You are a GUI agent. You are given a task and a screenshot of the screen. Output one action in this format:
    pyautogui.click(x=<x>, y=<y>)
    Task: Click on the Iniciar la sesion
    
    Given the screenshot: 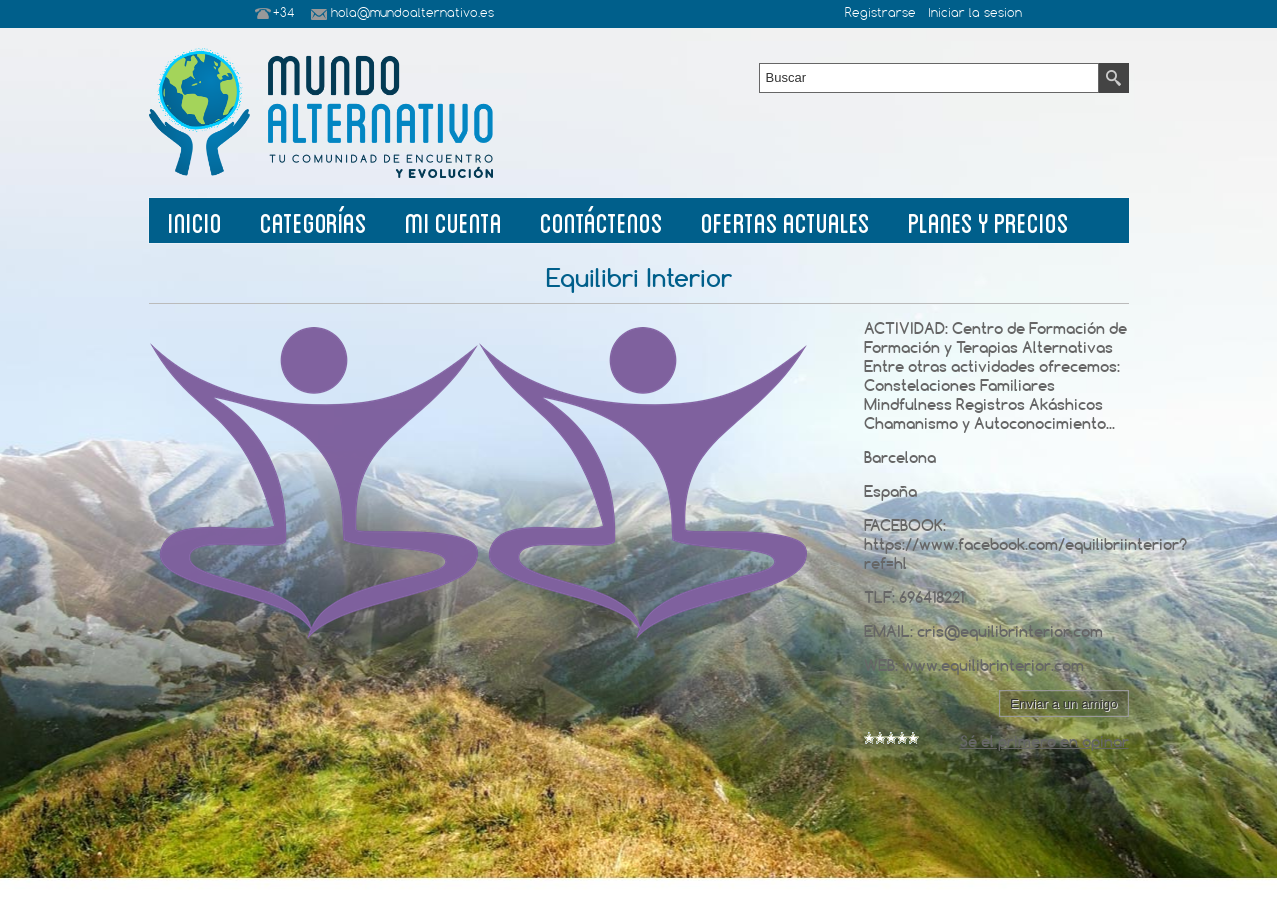 What is the action you would take?
    pyautogui.click(x=975, y=14)
    